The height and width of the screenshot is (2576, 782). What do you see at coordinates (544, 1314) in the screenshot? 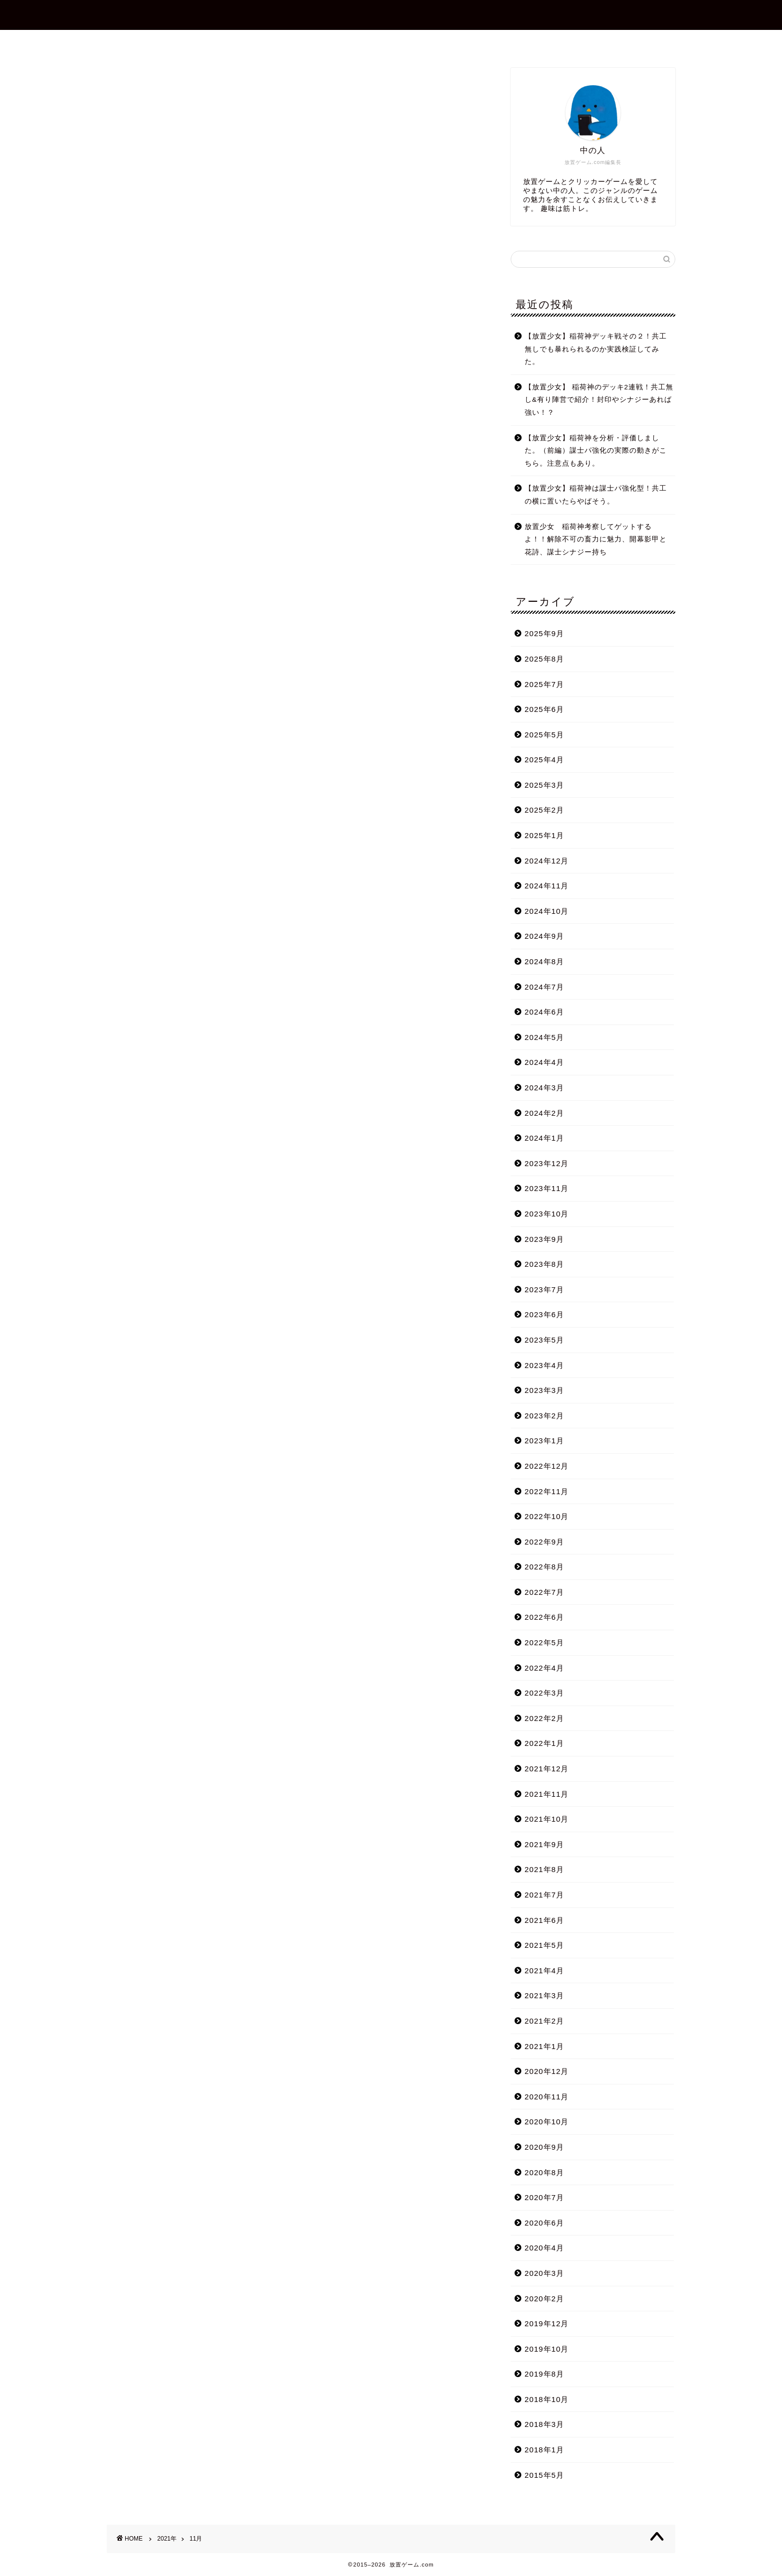
I see `2023年6月` at bounding box center [544, 1314].